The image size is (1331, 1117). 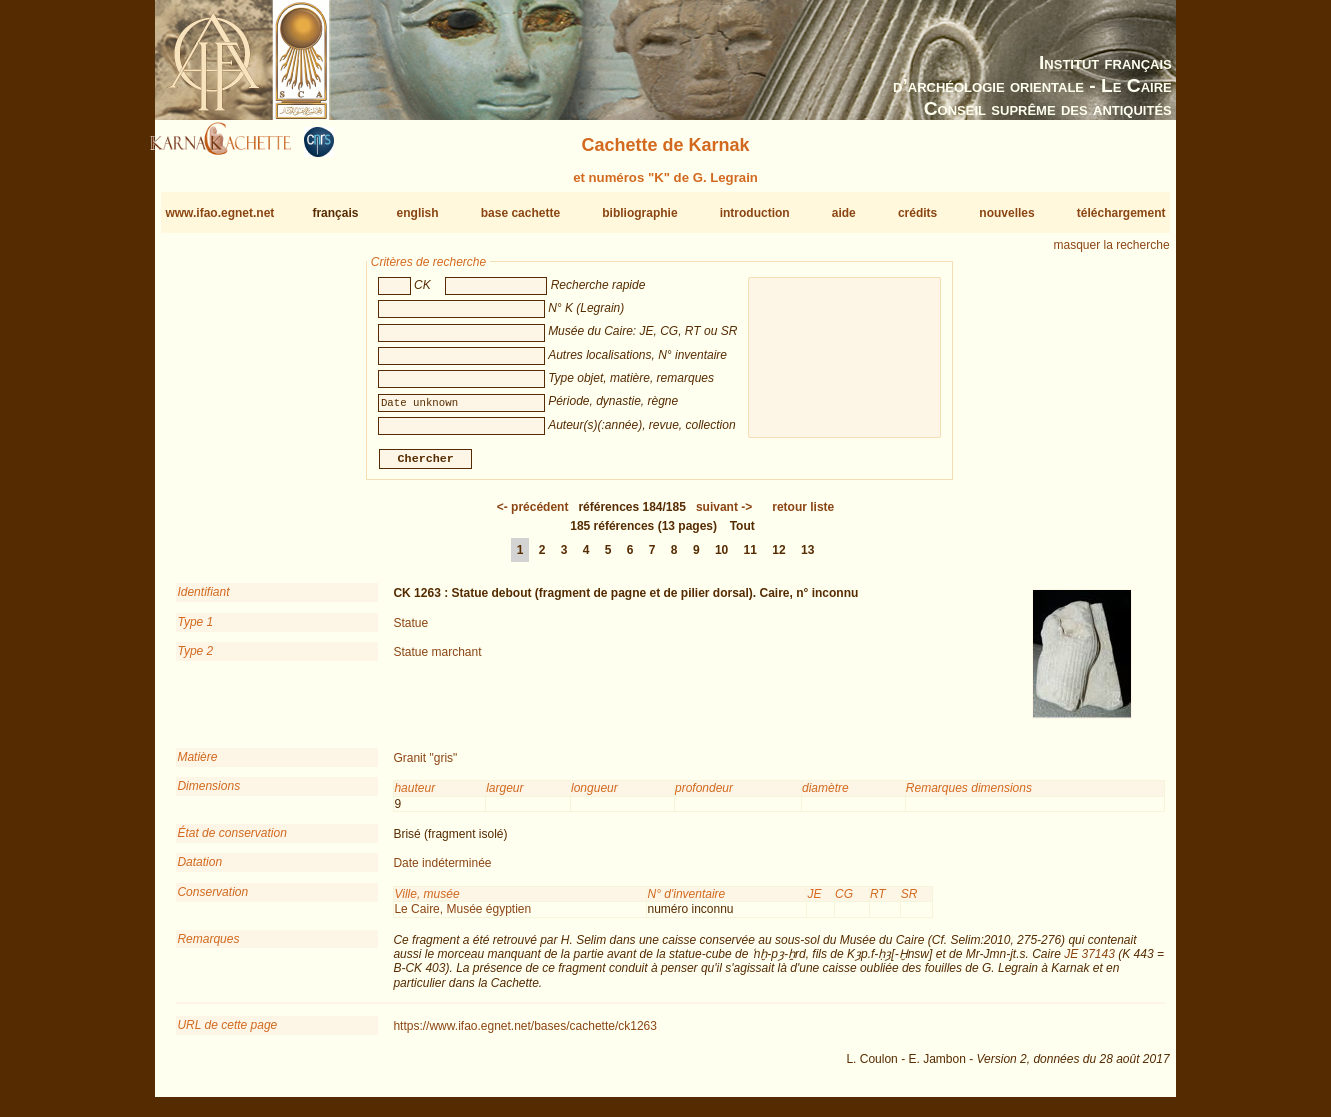 I want to click on Granit "gris", so click(x=425, y=766).